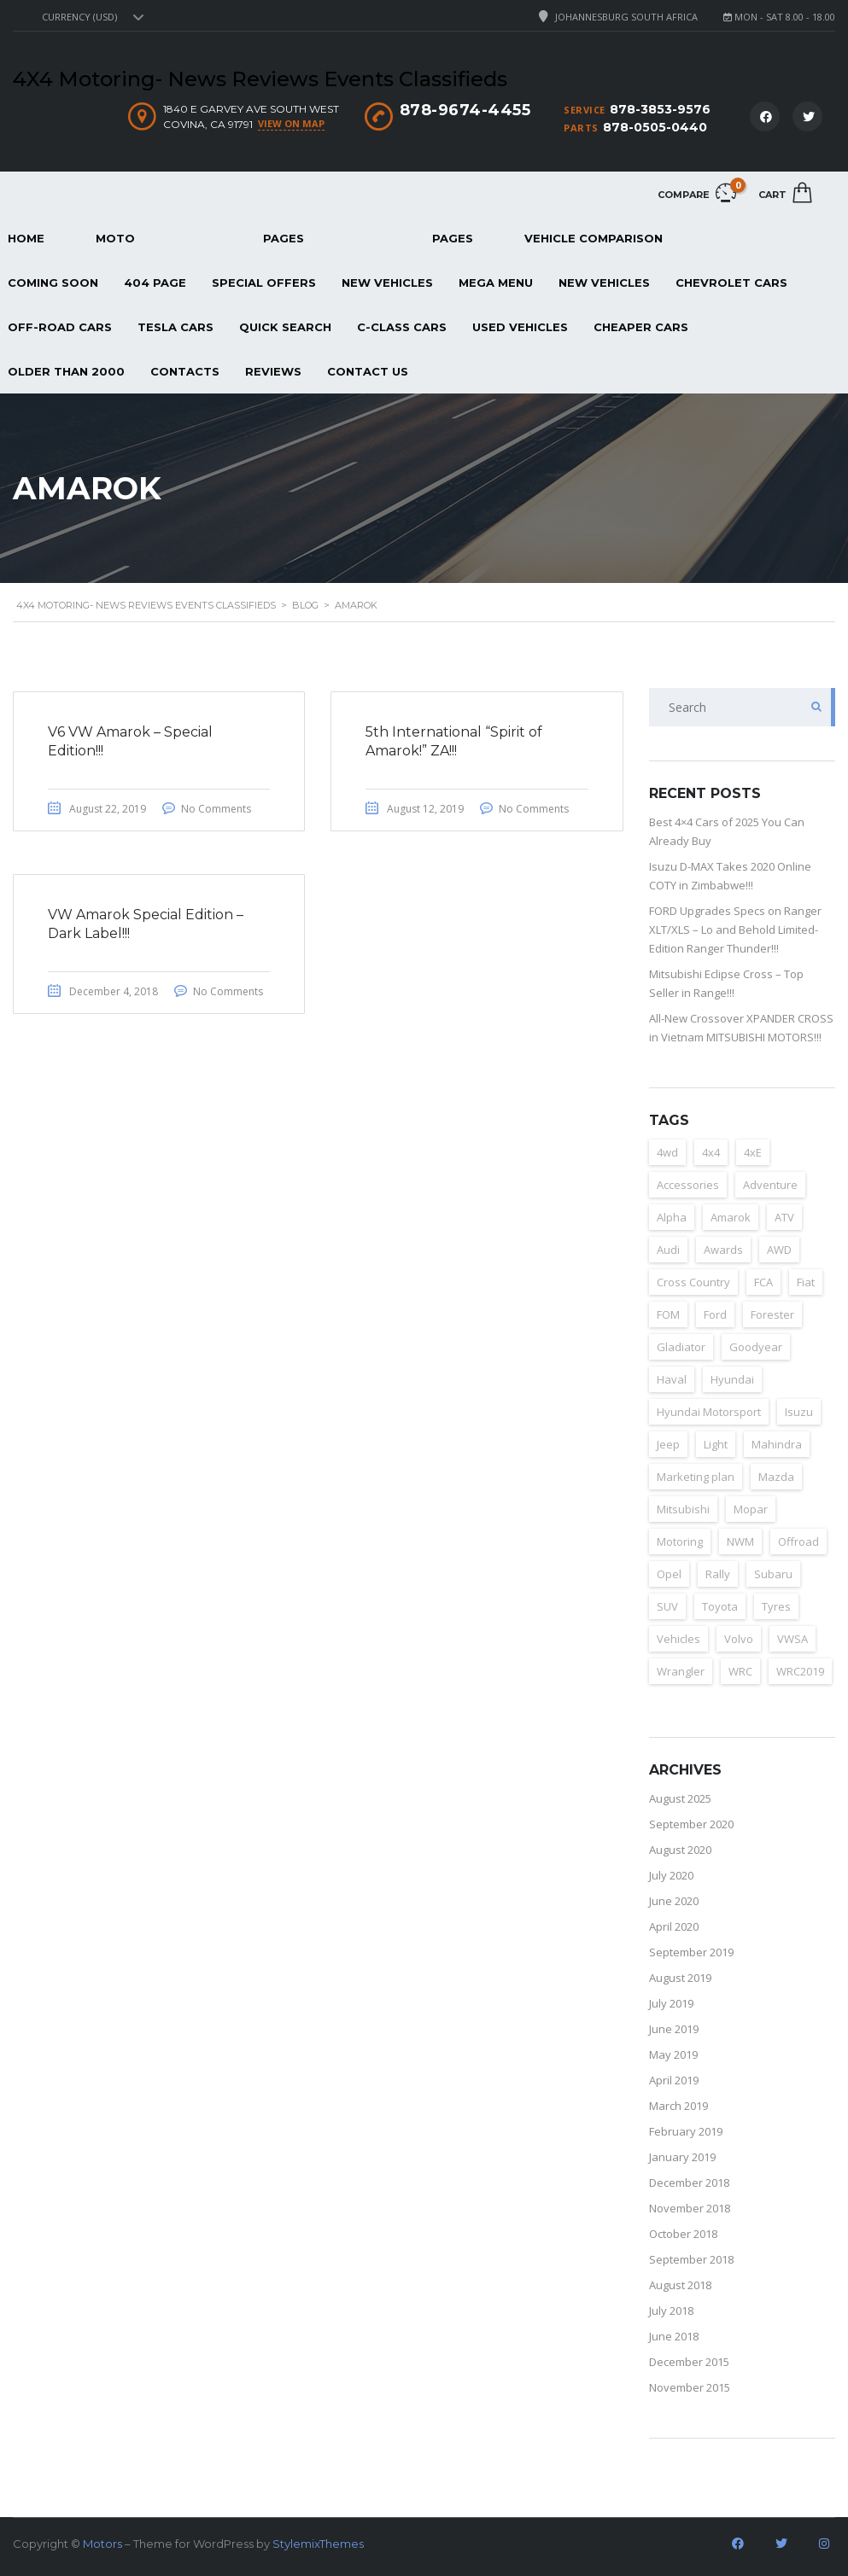 The width and height of the screenshot is (848, 2576). I want to click on REVIEWS, so click(273, 371).